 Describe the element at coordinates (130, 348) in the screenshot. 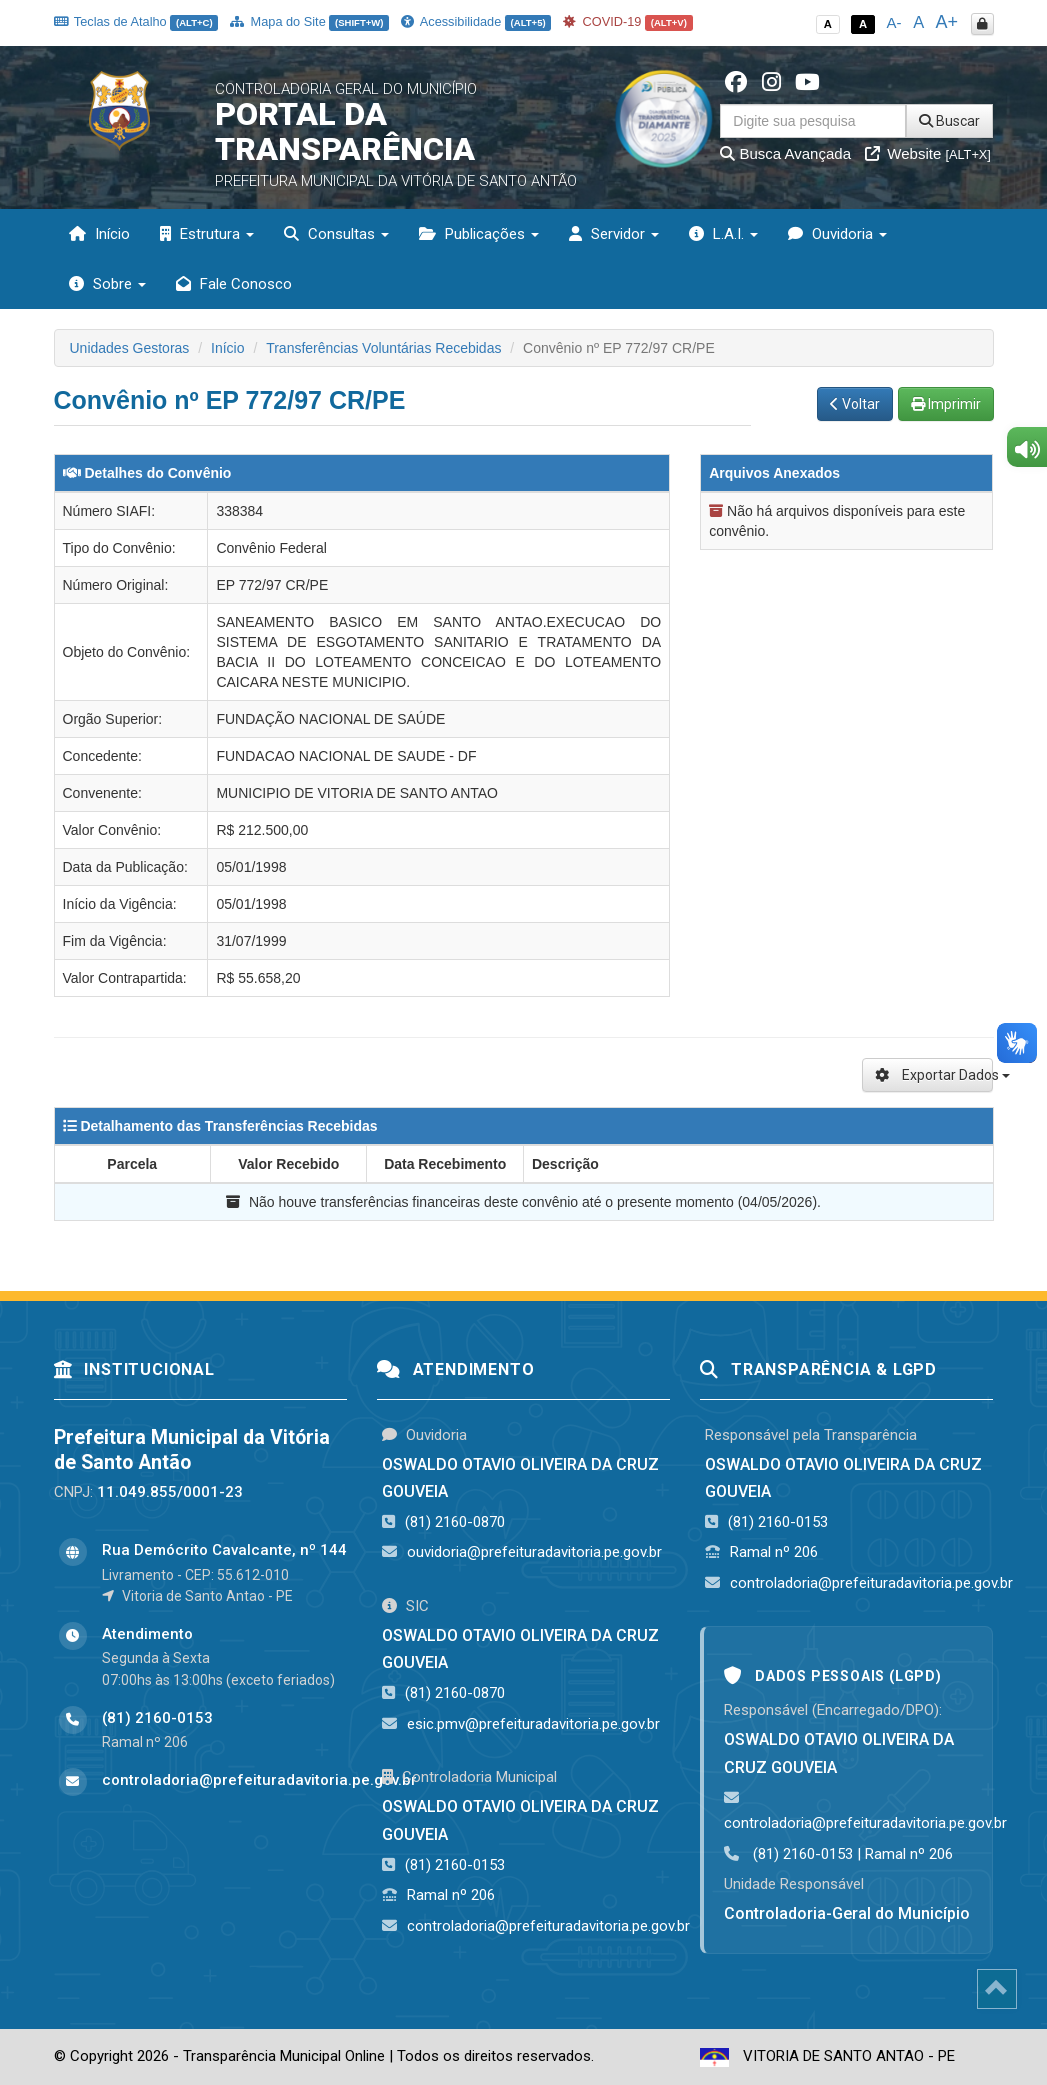

I see `Unidades Gestoras` at that location.